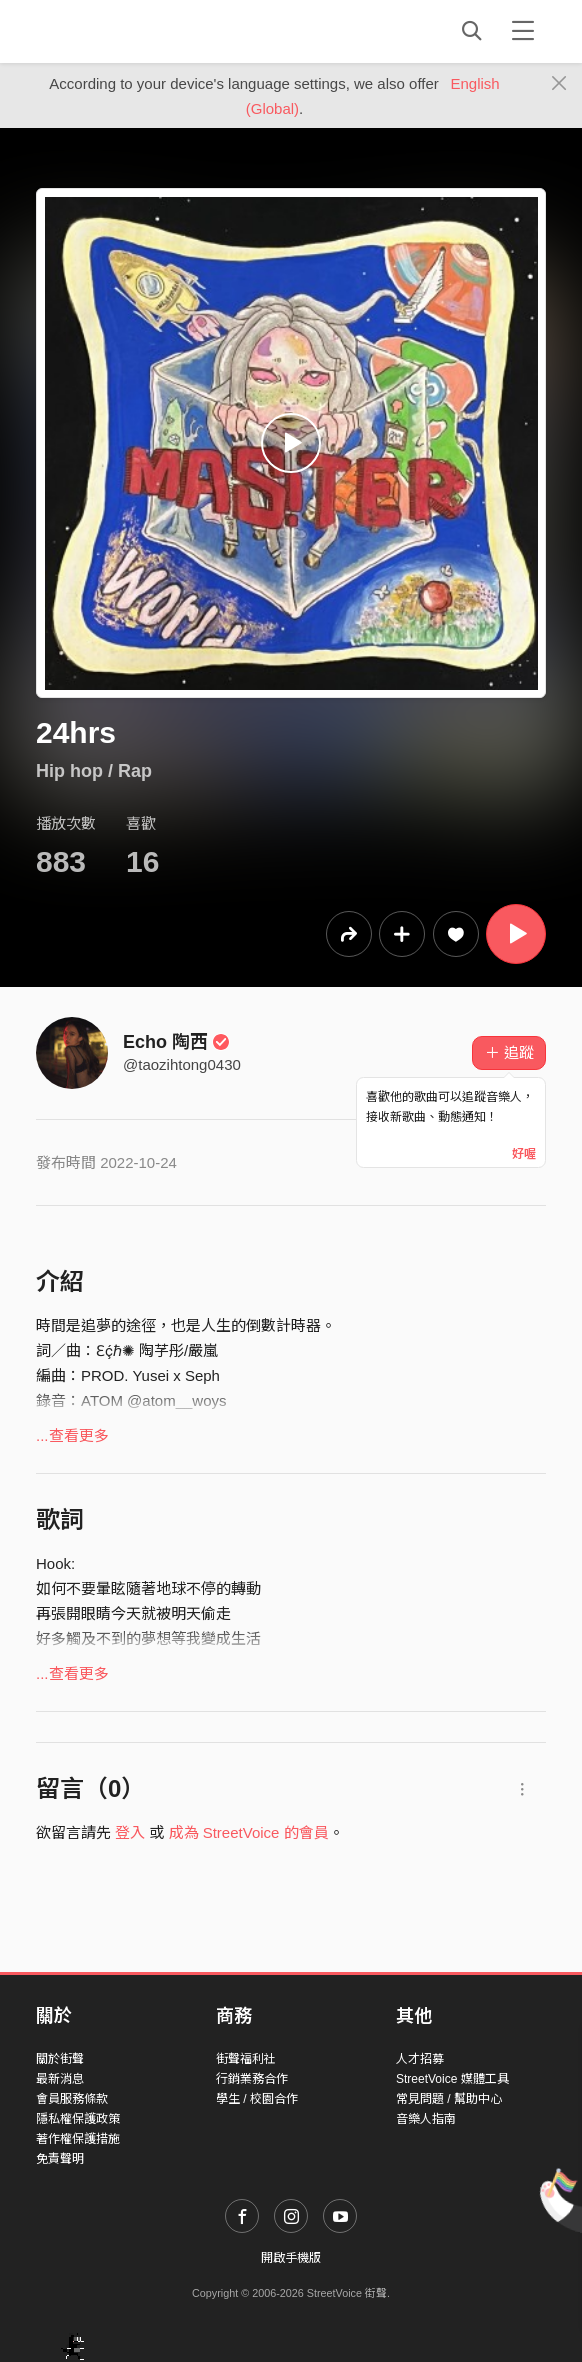 This screenshot has width=582, height=2362. What do you see at coordinates (559, 84) in the screenshot?
I see `[Close]` at bounding box center [559, 84].